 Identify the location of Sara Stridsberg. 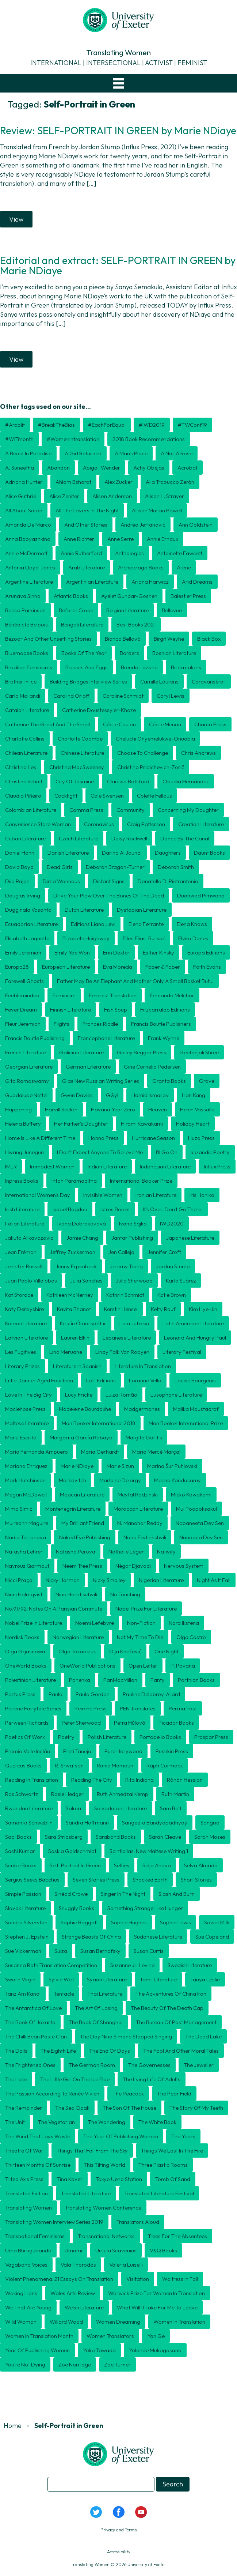
(64, 1836).